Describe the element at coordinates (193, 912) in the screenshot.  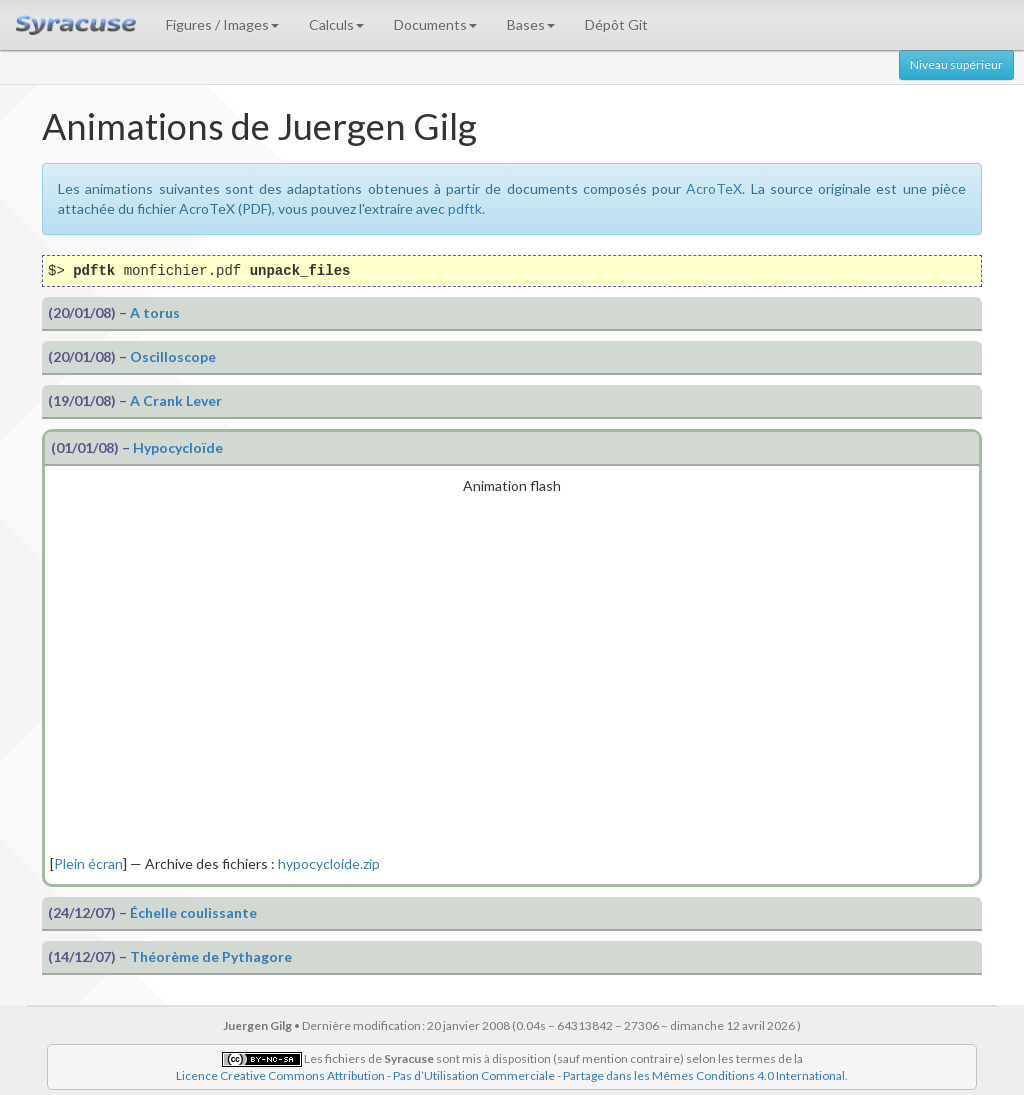
I see `Échelle coulissante` at that location.